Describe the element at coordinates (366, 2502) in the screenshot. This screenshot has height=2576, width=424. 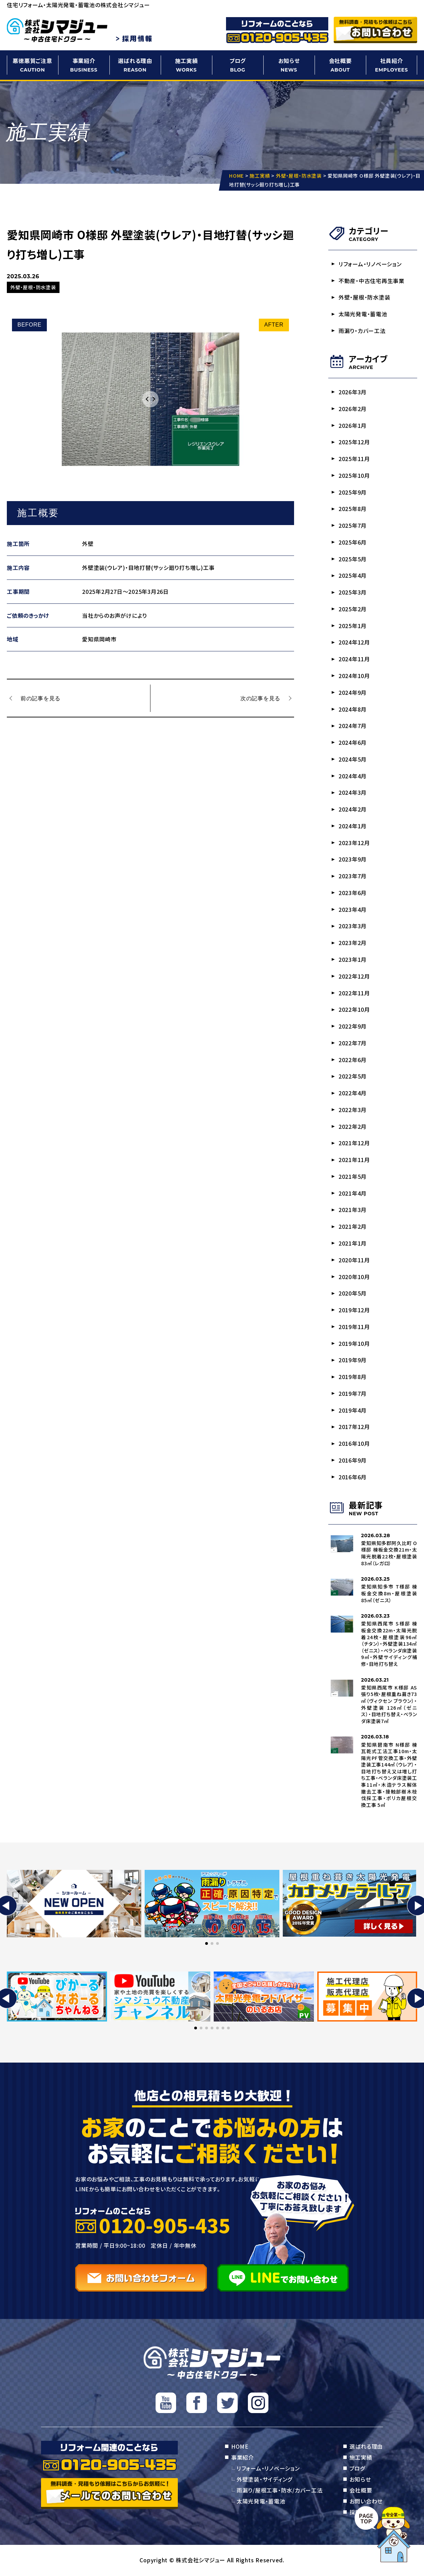
I see `お問い合わせ` at that location.